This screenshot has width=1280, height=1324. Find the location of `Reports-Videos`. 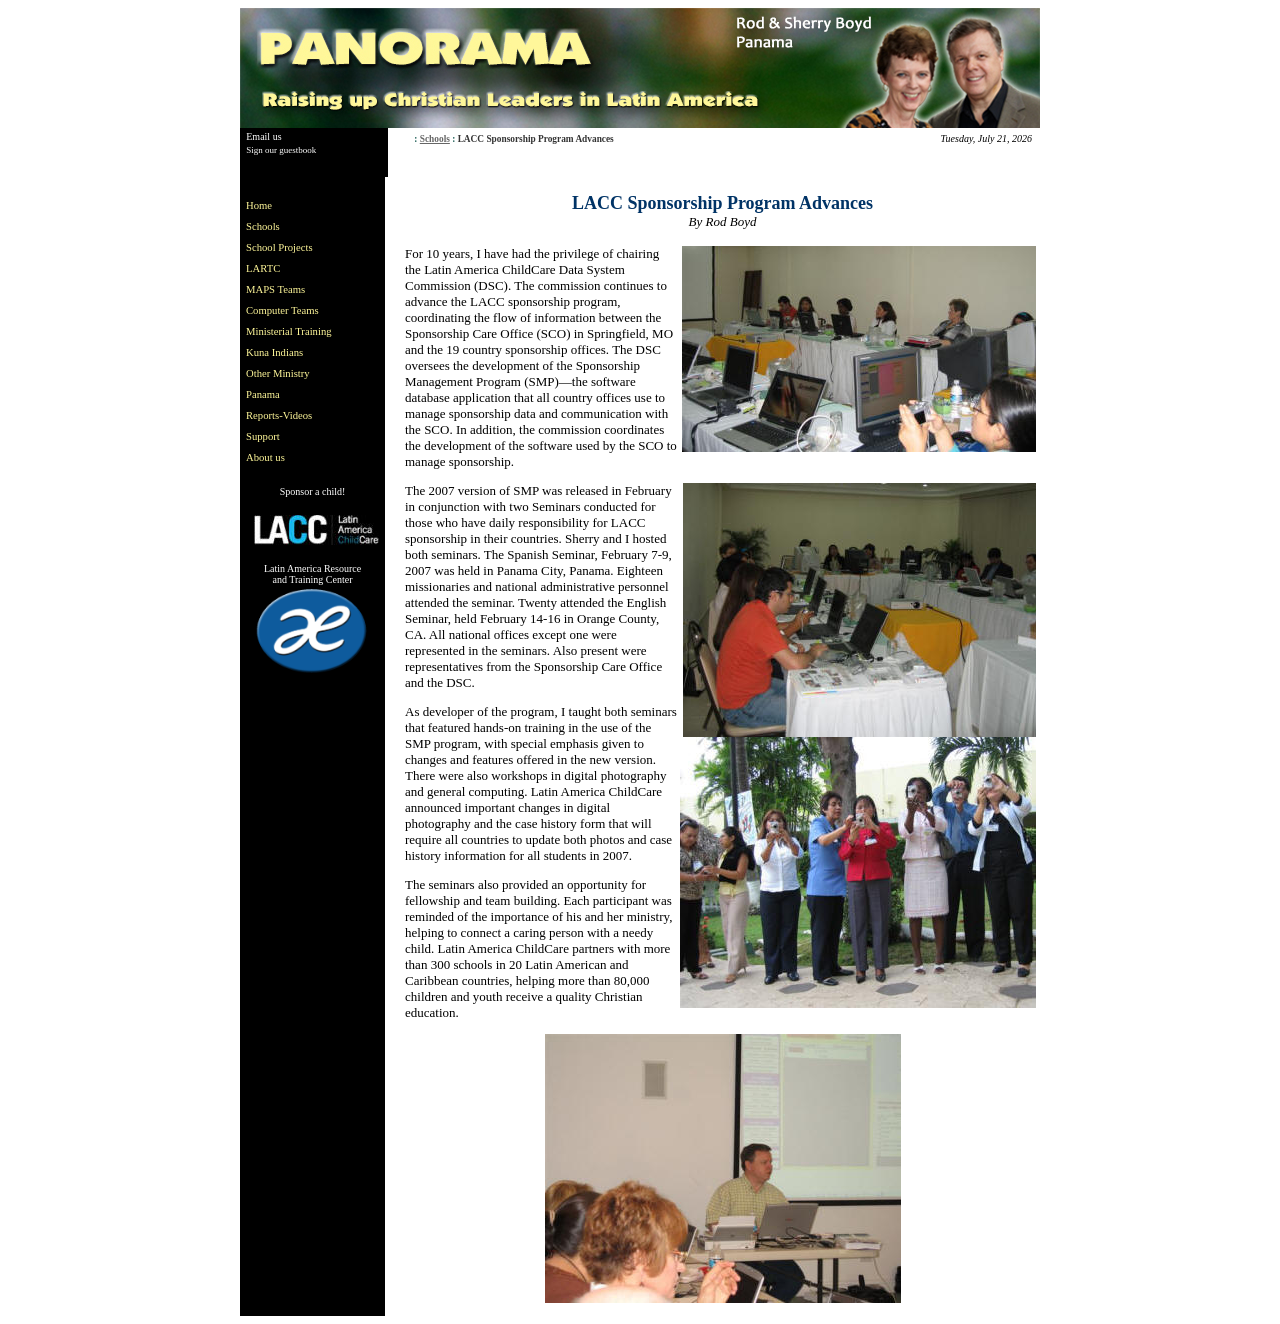

Reports-Videos is located at coordinates (279, 415).